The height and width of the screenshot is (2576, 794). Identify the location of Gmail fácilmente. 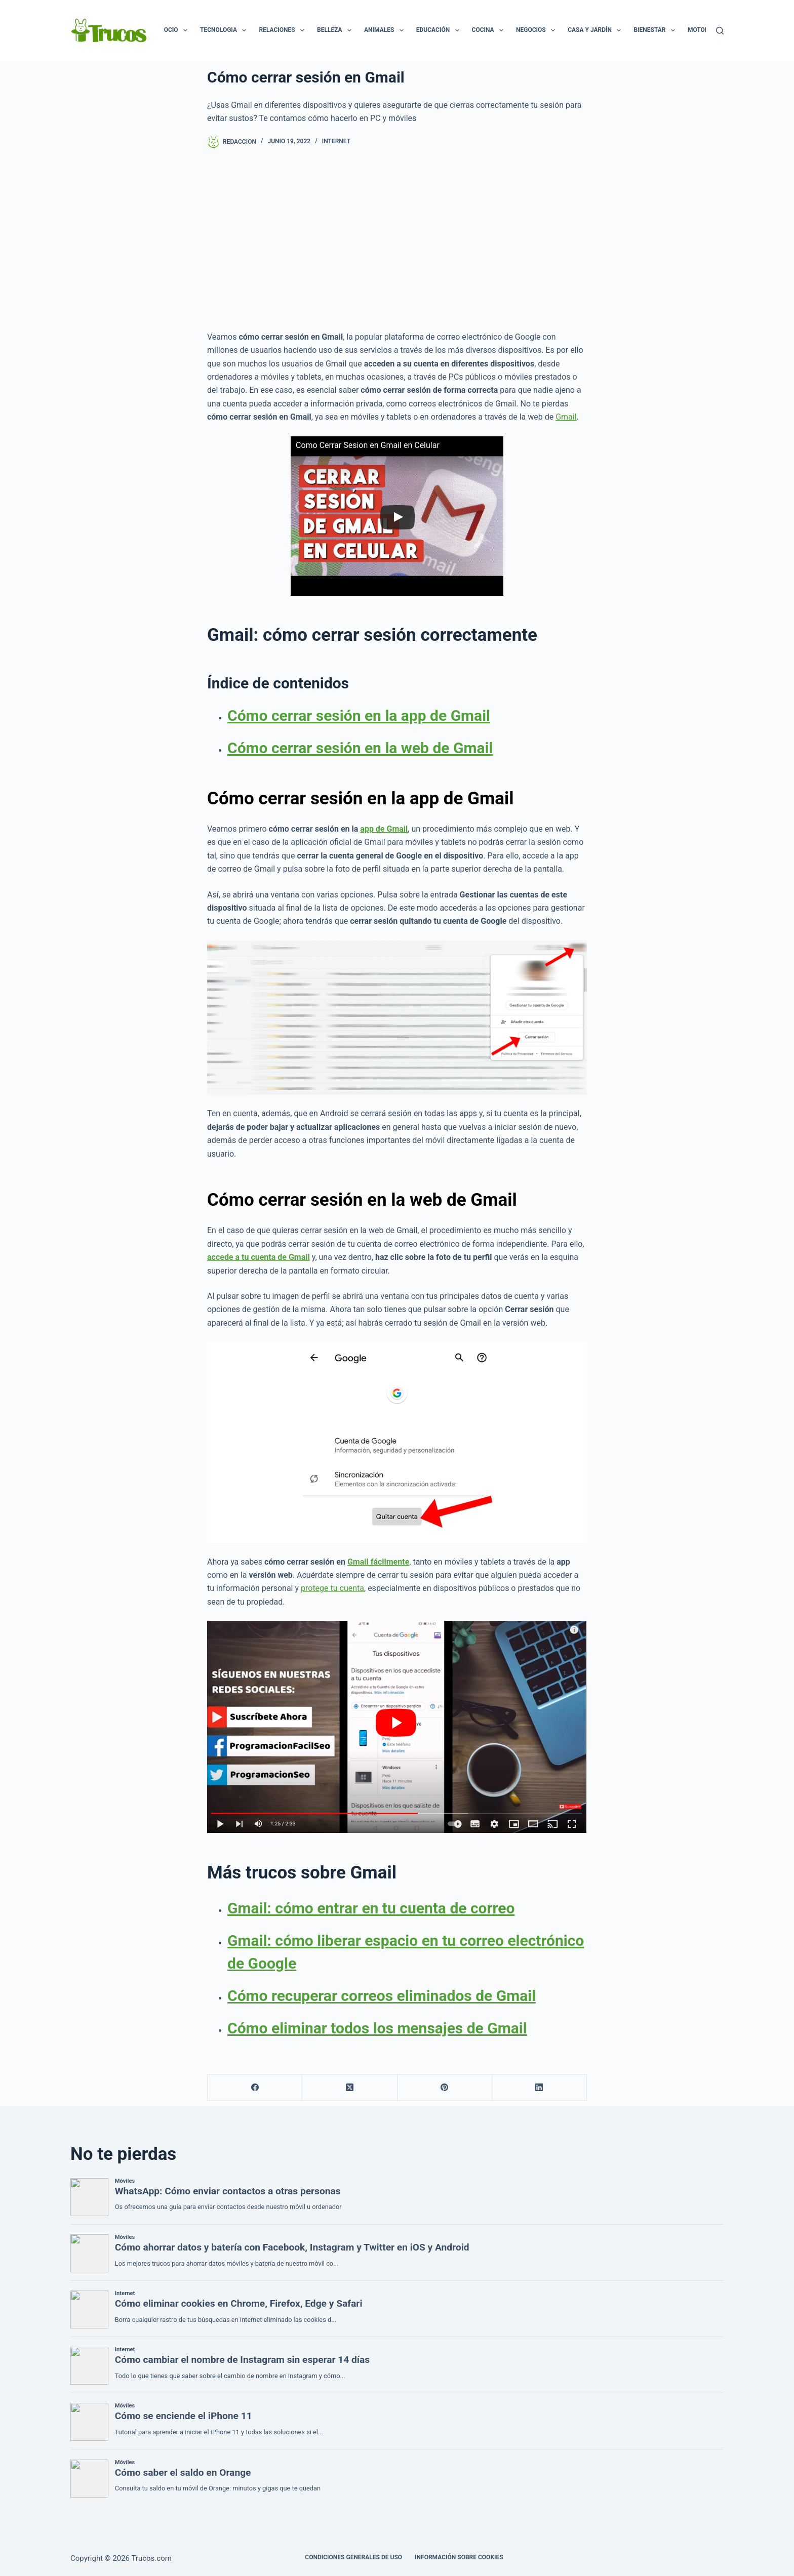
(378, 1562).